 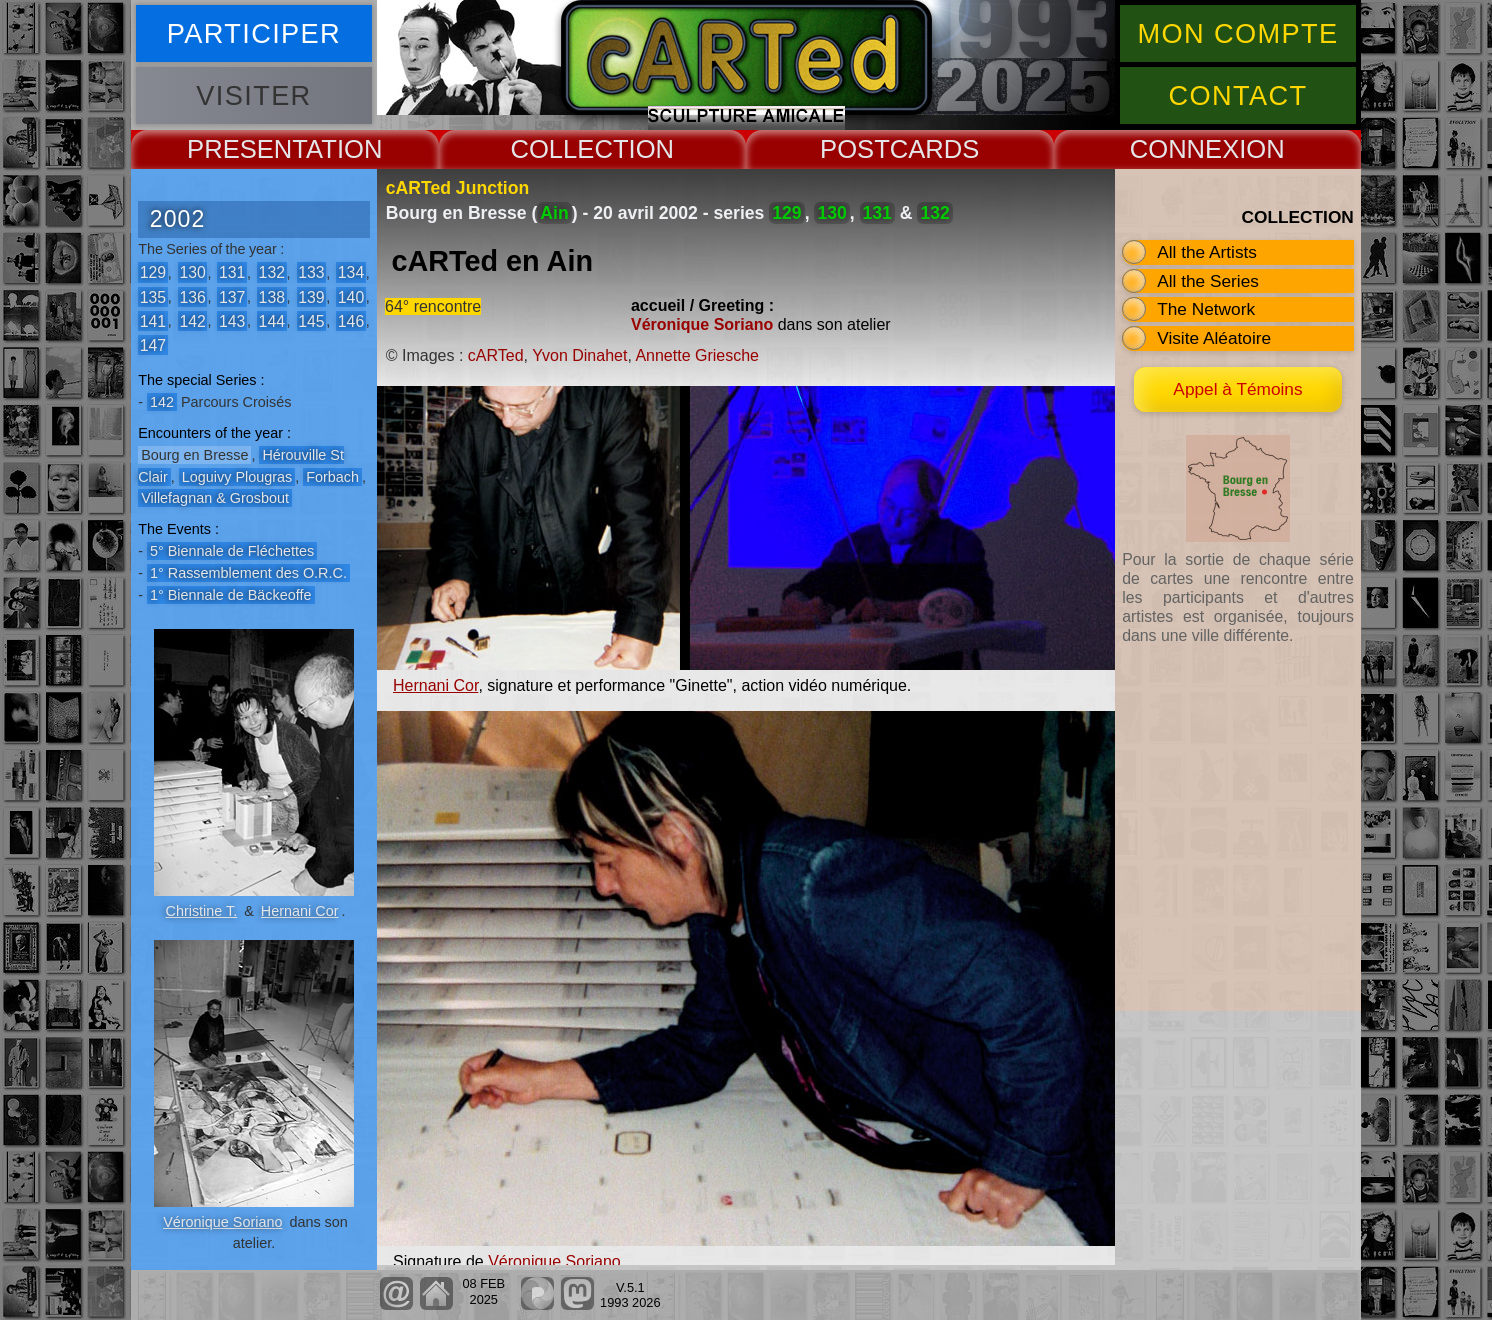 What do you see at coordinates (300, 911) in the screenshot?
I see `Hernani Cor` at bounding box center [300, 911].